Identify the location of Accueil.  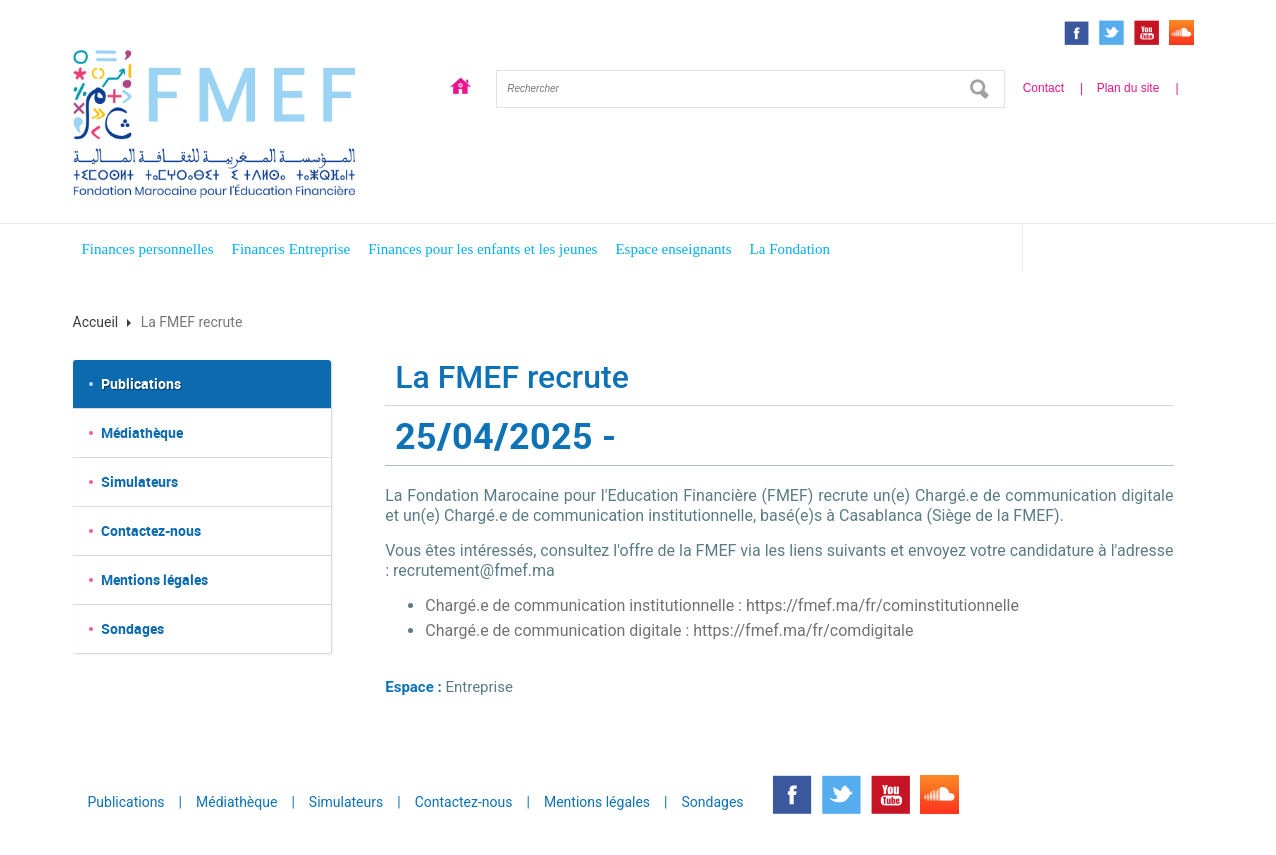
(461, 89).